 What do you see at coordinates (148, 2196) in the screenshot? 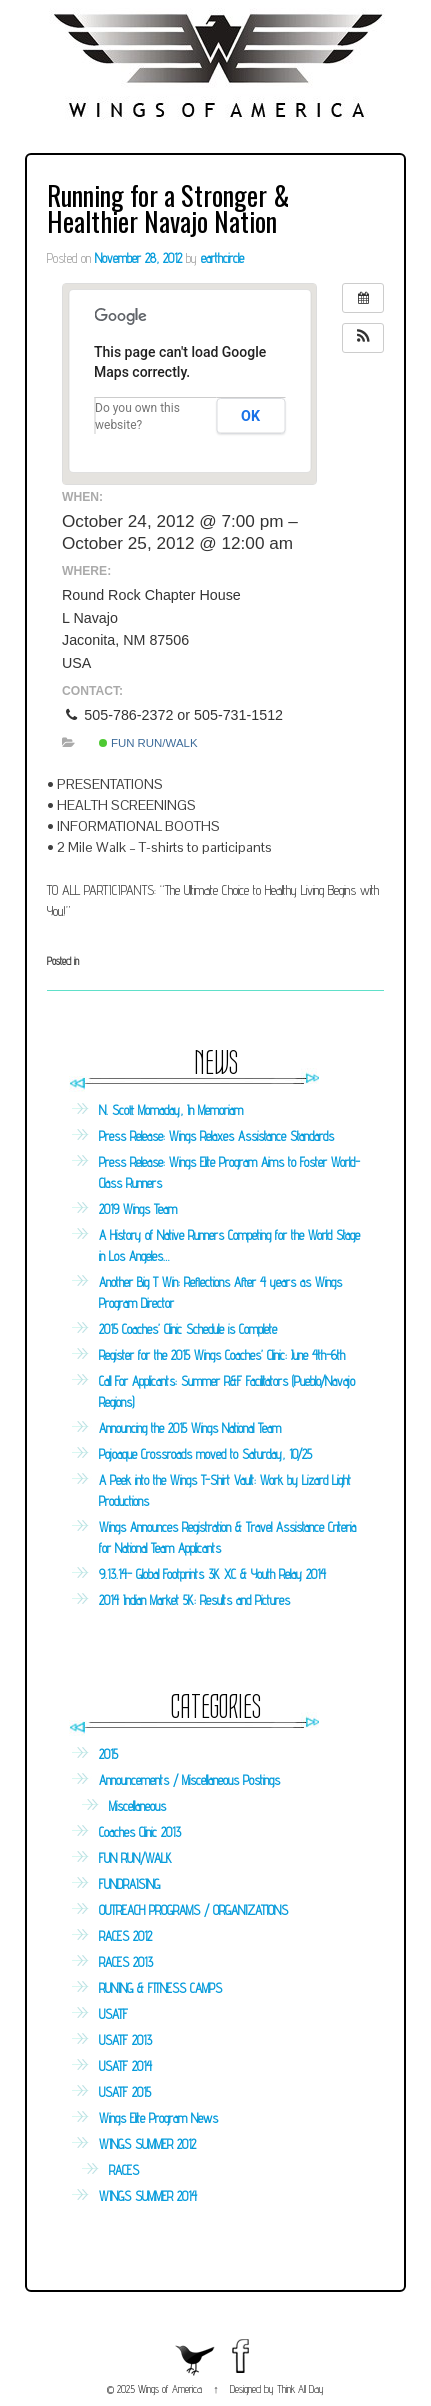
I see `WINGS SUMMER 2014` at bounding box center [148, 2196].